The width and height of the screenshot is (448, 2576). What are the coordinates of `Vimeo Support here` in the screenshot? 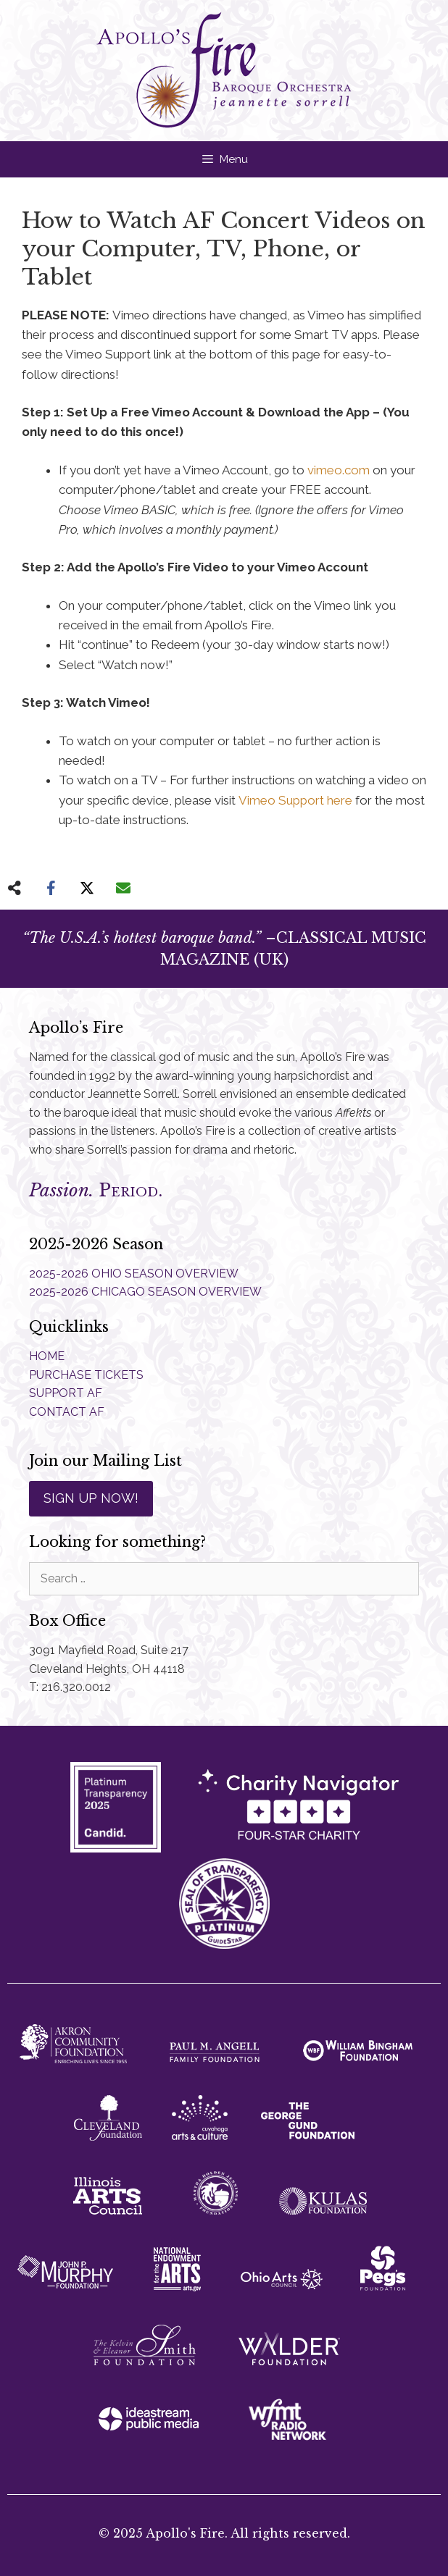 It's located at (295, 800).